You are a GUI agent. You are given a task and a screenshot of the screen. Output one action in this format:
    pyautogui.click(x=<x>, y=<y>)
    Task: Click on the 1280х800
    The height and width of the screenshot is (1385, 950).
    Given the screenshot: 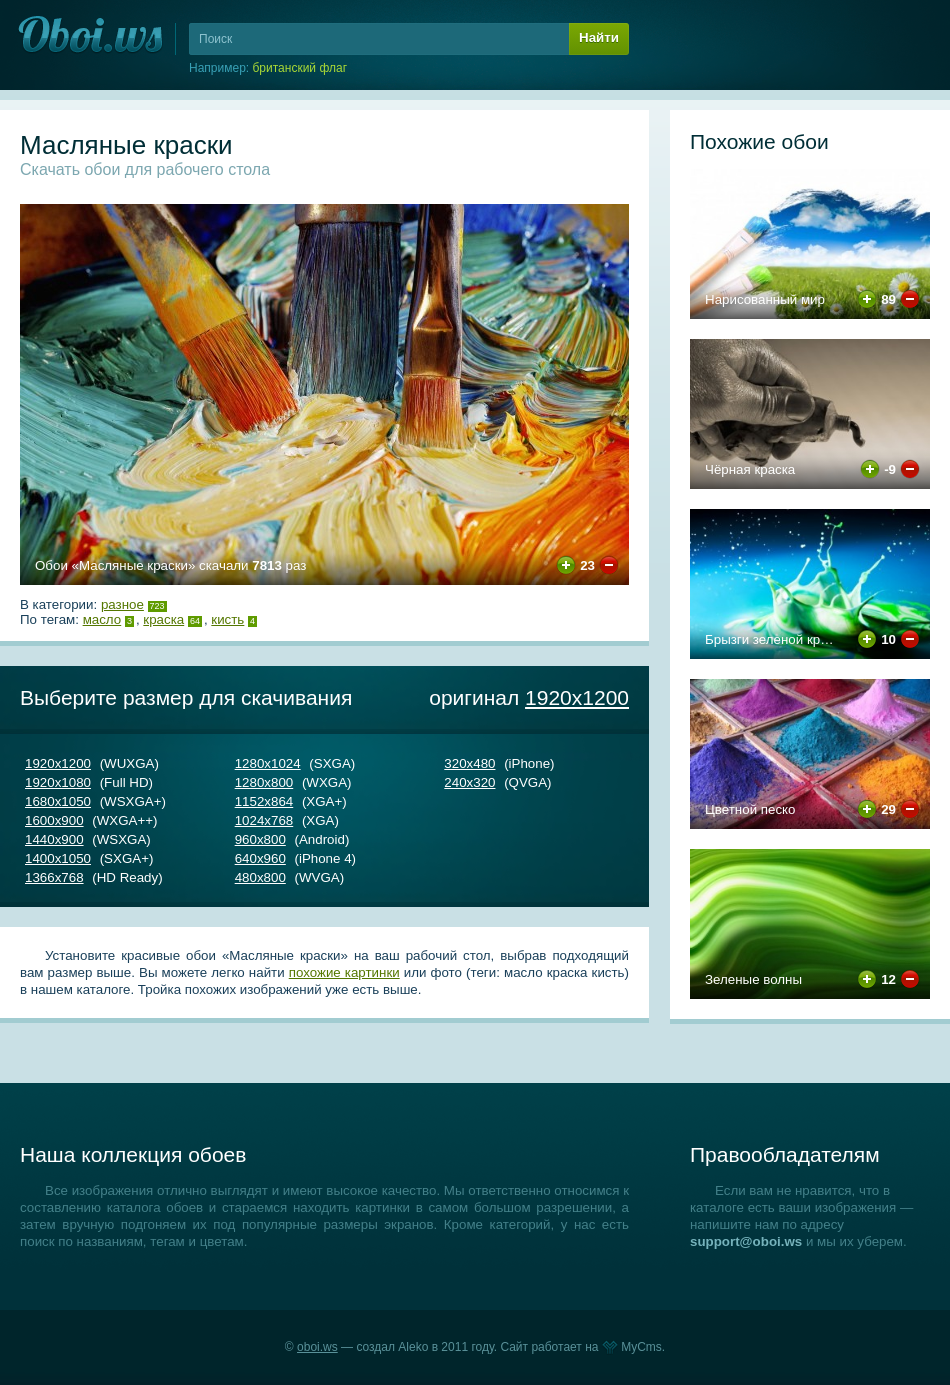 What is the action you would take?
    pyautogui.click(x=264, y=782)
    